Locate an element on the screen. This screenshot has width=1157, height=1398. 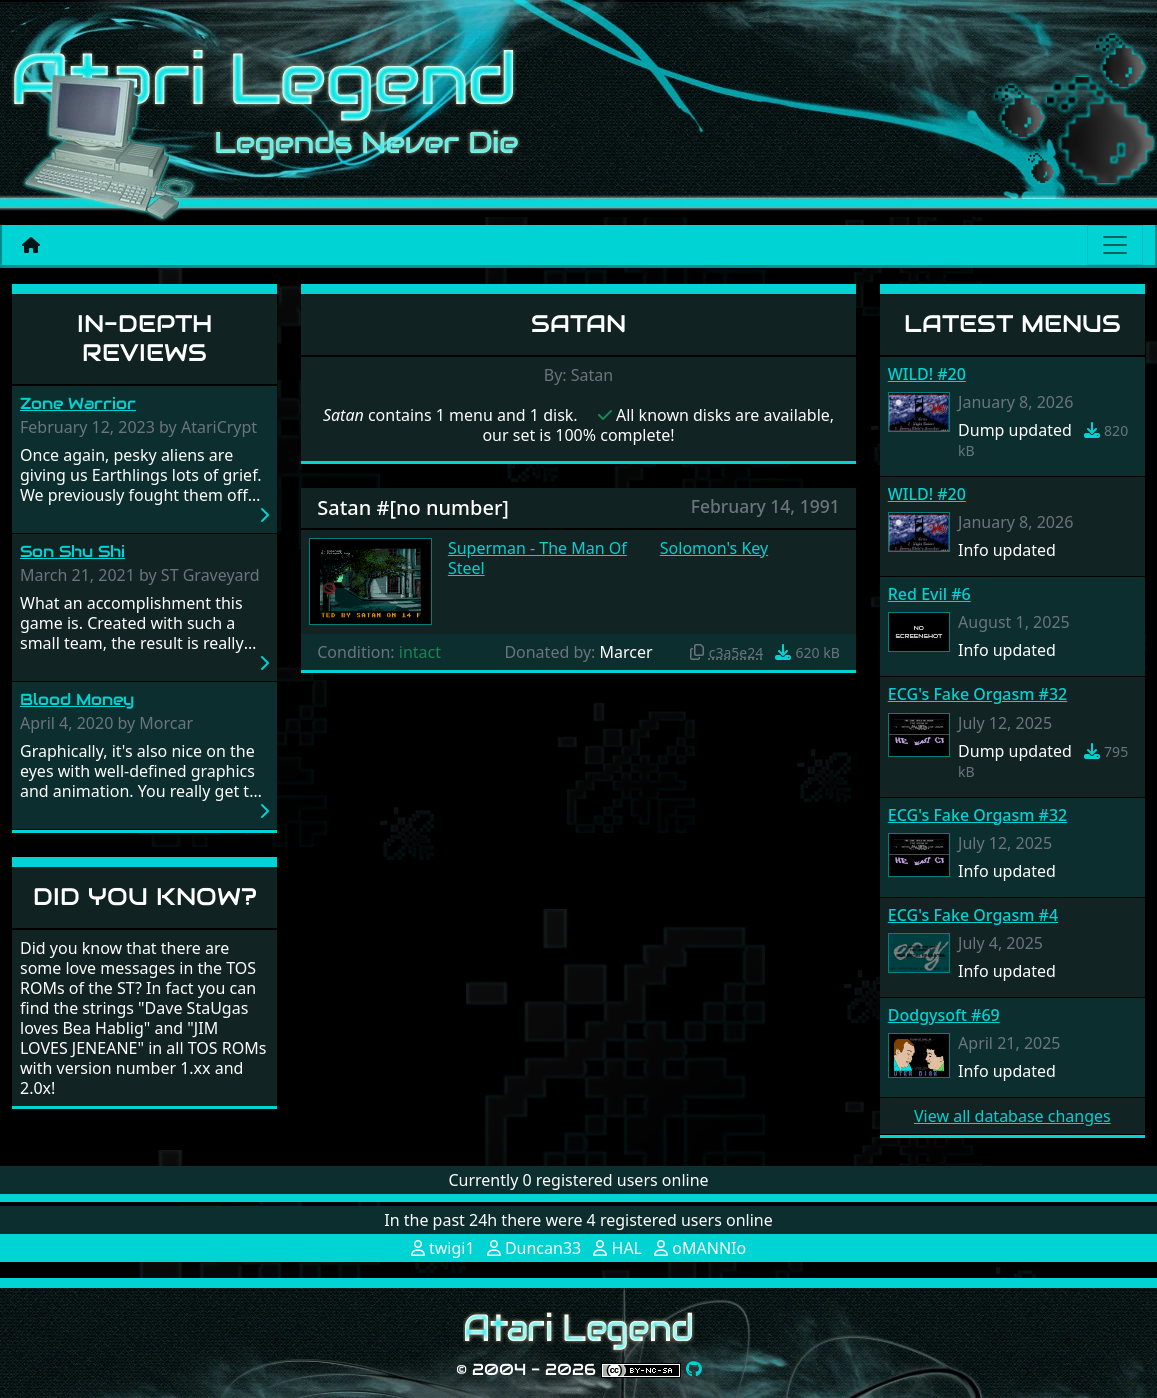
WILD! #20 is located at coordinates (927, 374).